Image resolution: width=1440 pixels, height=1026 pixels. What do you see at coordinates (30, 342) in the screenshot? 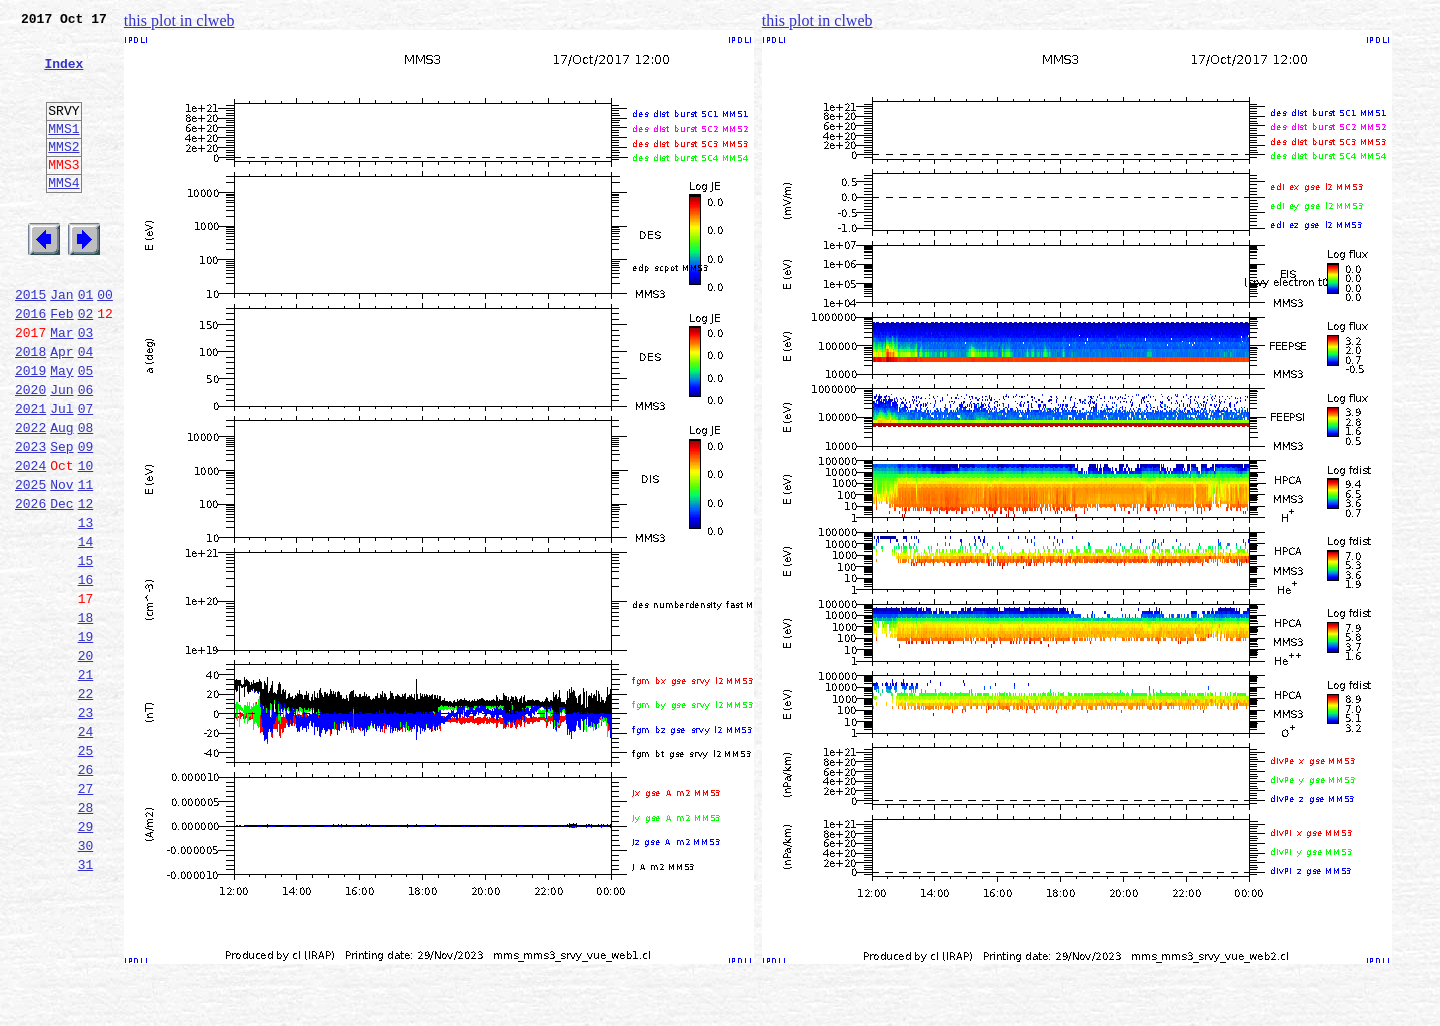
I see `2015` at bounding box center [30, 342].